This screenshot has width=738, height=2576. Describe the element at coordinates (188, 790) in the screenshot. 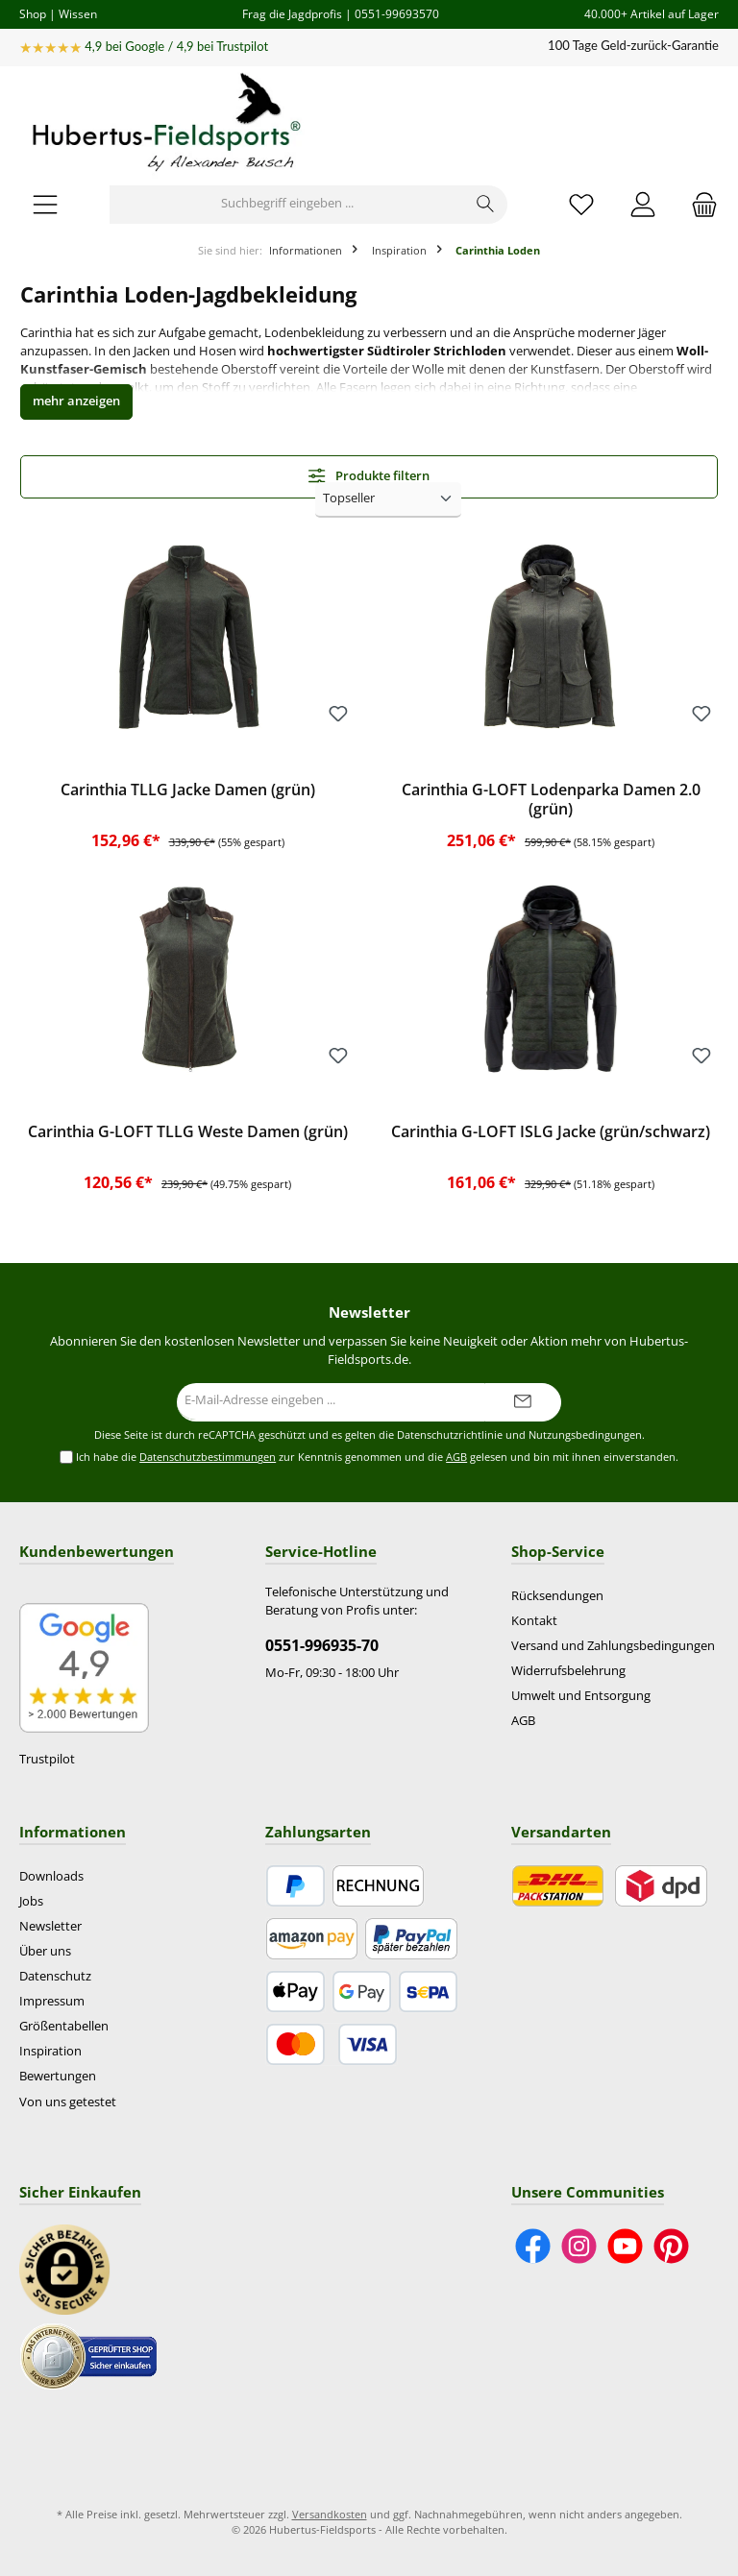

I see `Carinthia TLLG Jacke Damen (grün)` at that location.